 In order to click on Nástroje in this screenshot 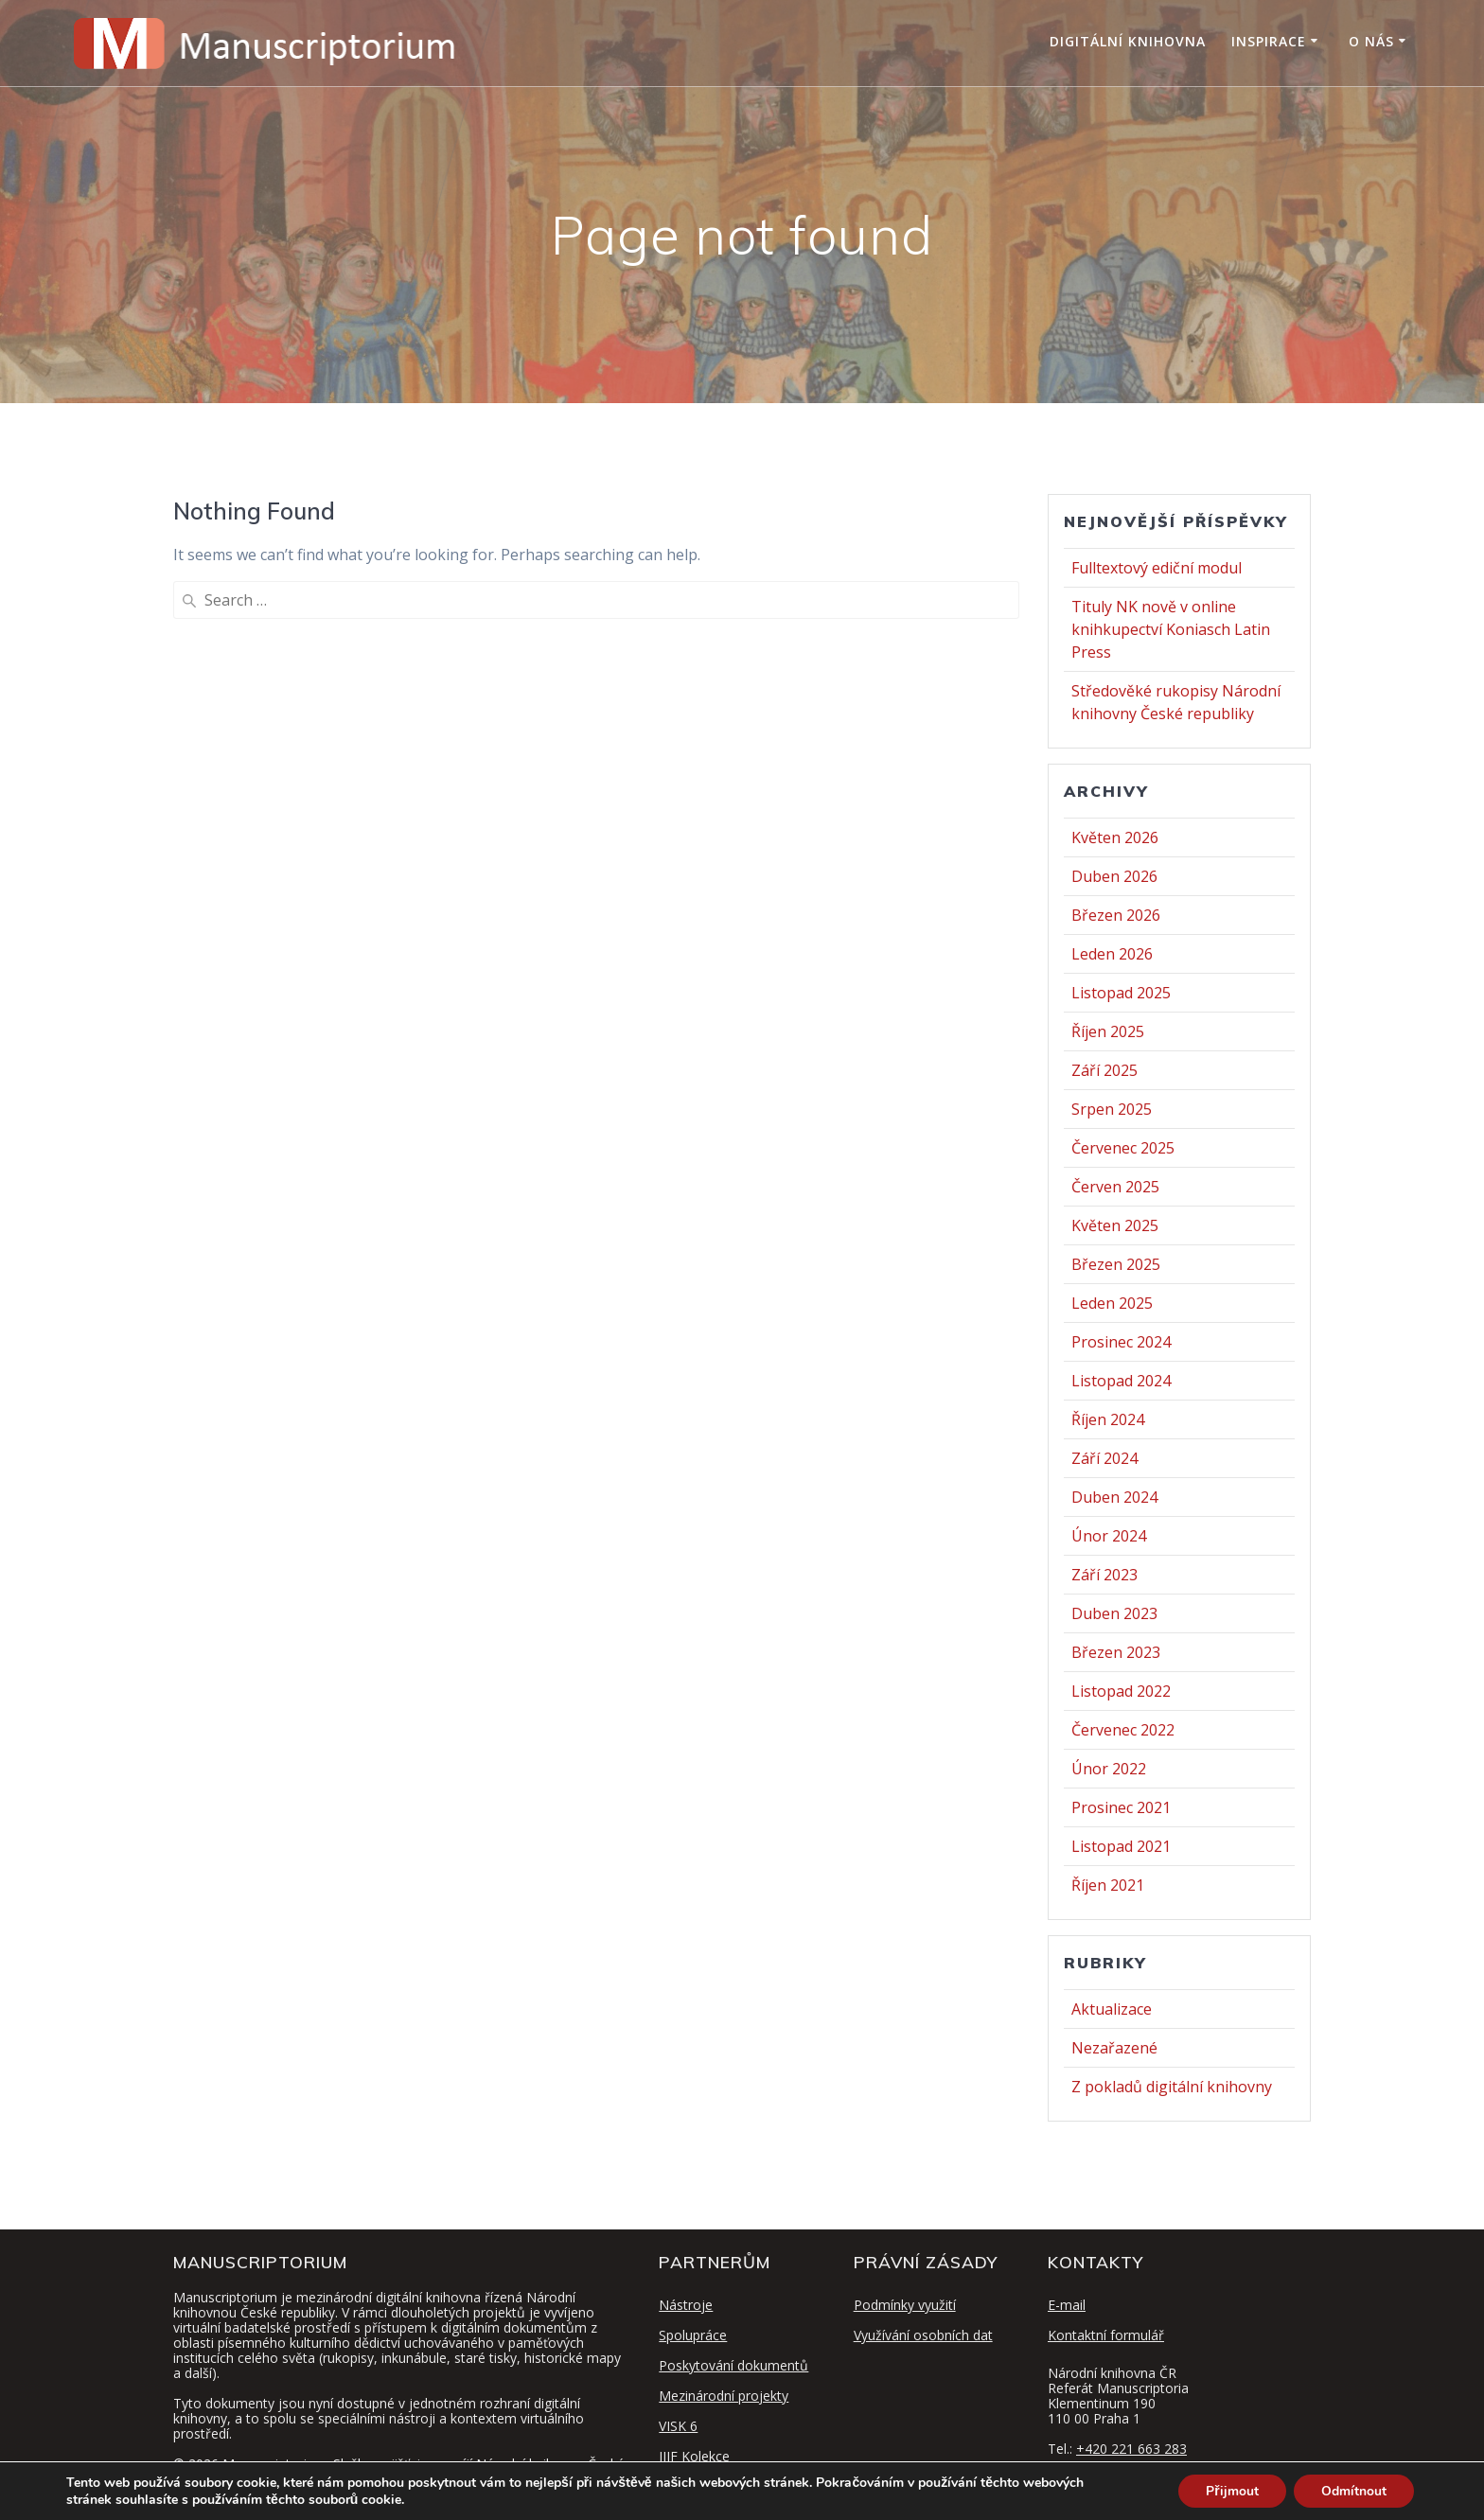, I will do `click(686, 2305)`.